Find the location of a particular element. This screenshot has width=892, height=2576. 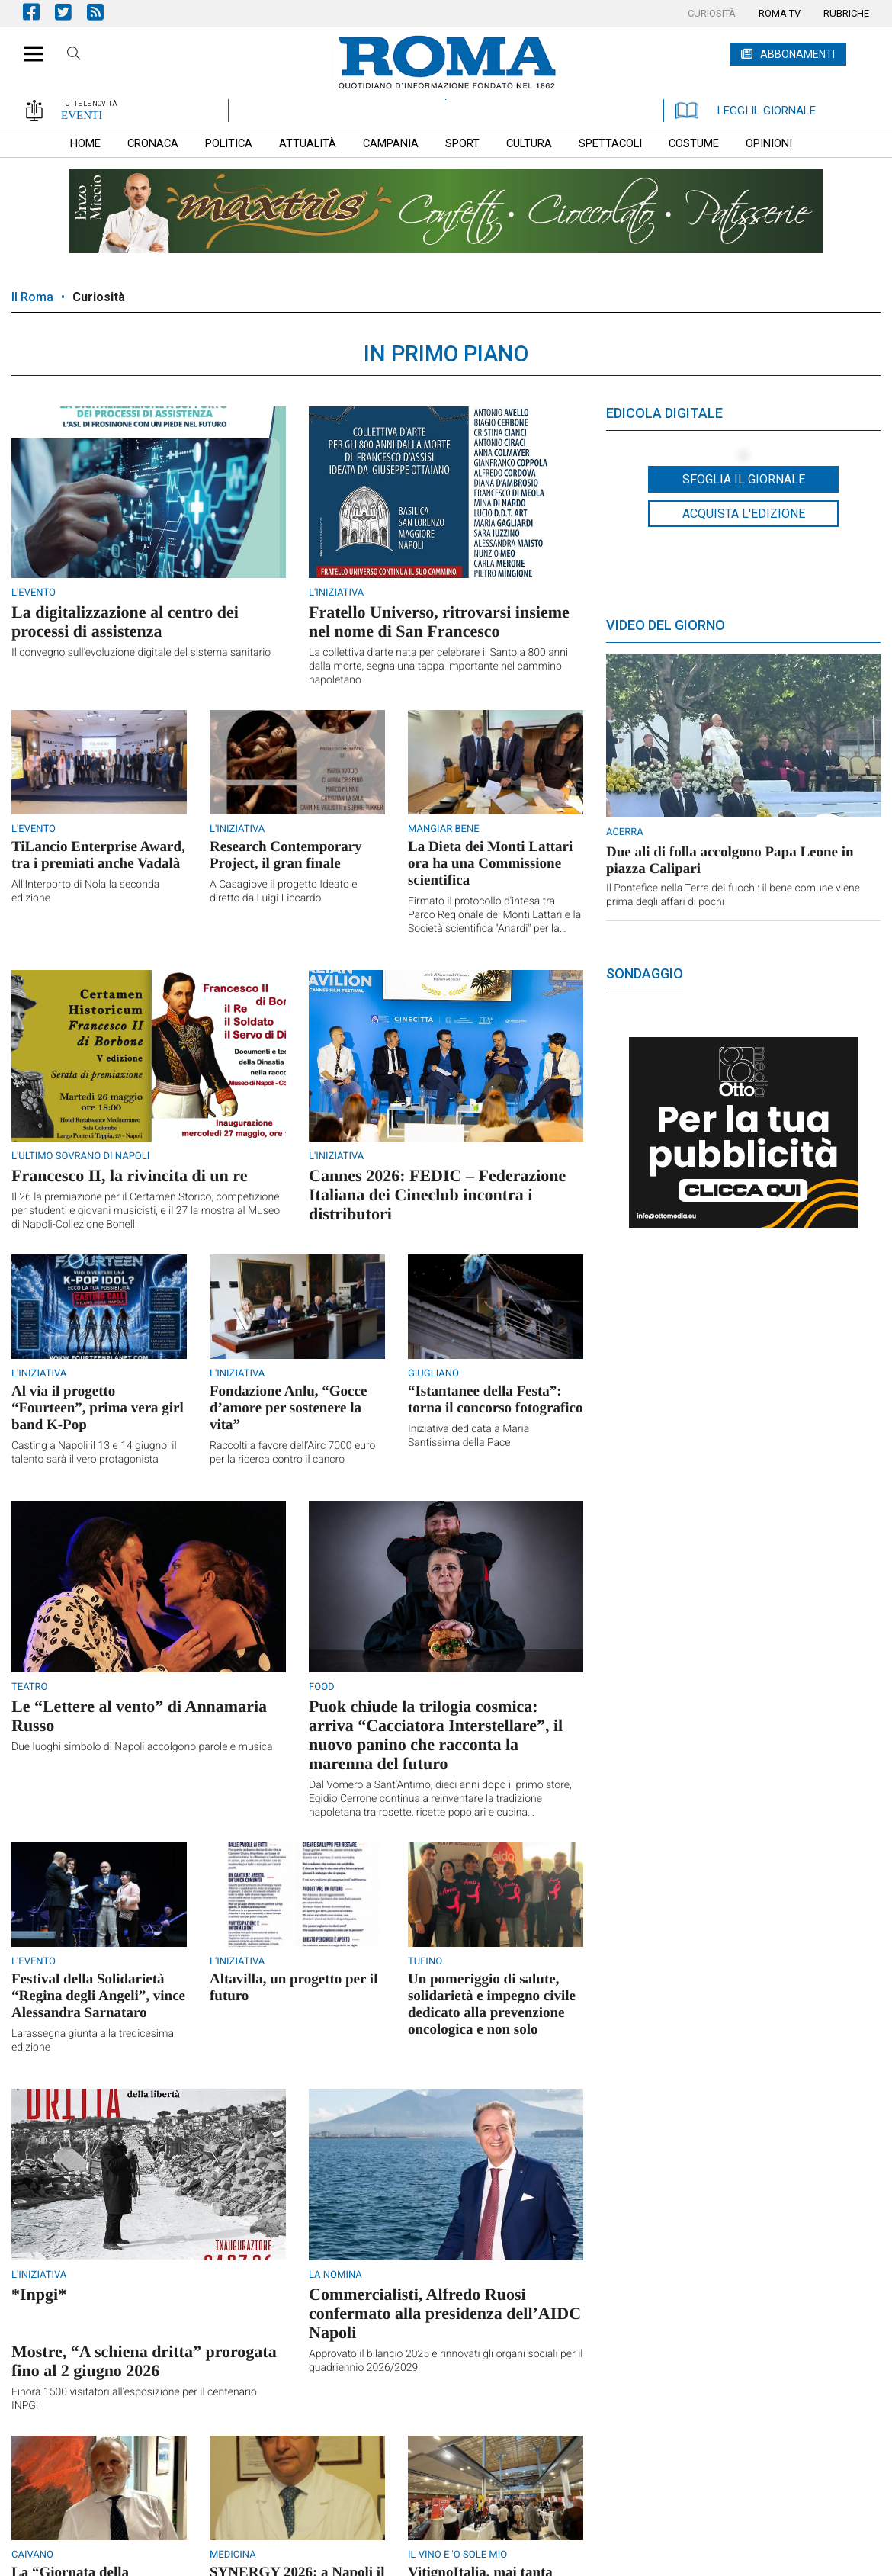

Pagina Twitter is located at coordinates (71, 11).